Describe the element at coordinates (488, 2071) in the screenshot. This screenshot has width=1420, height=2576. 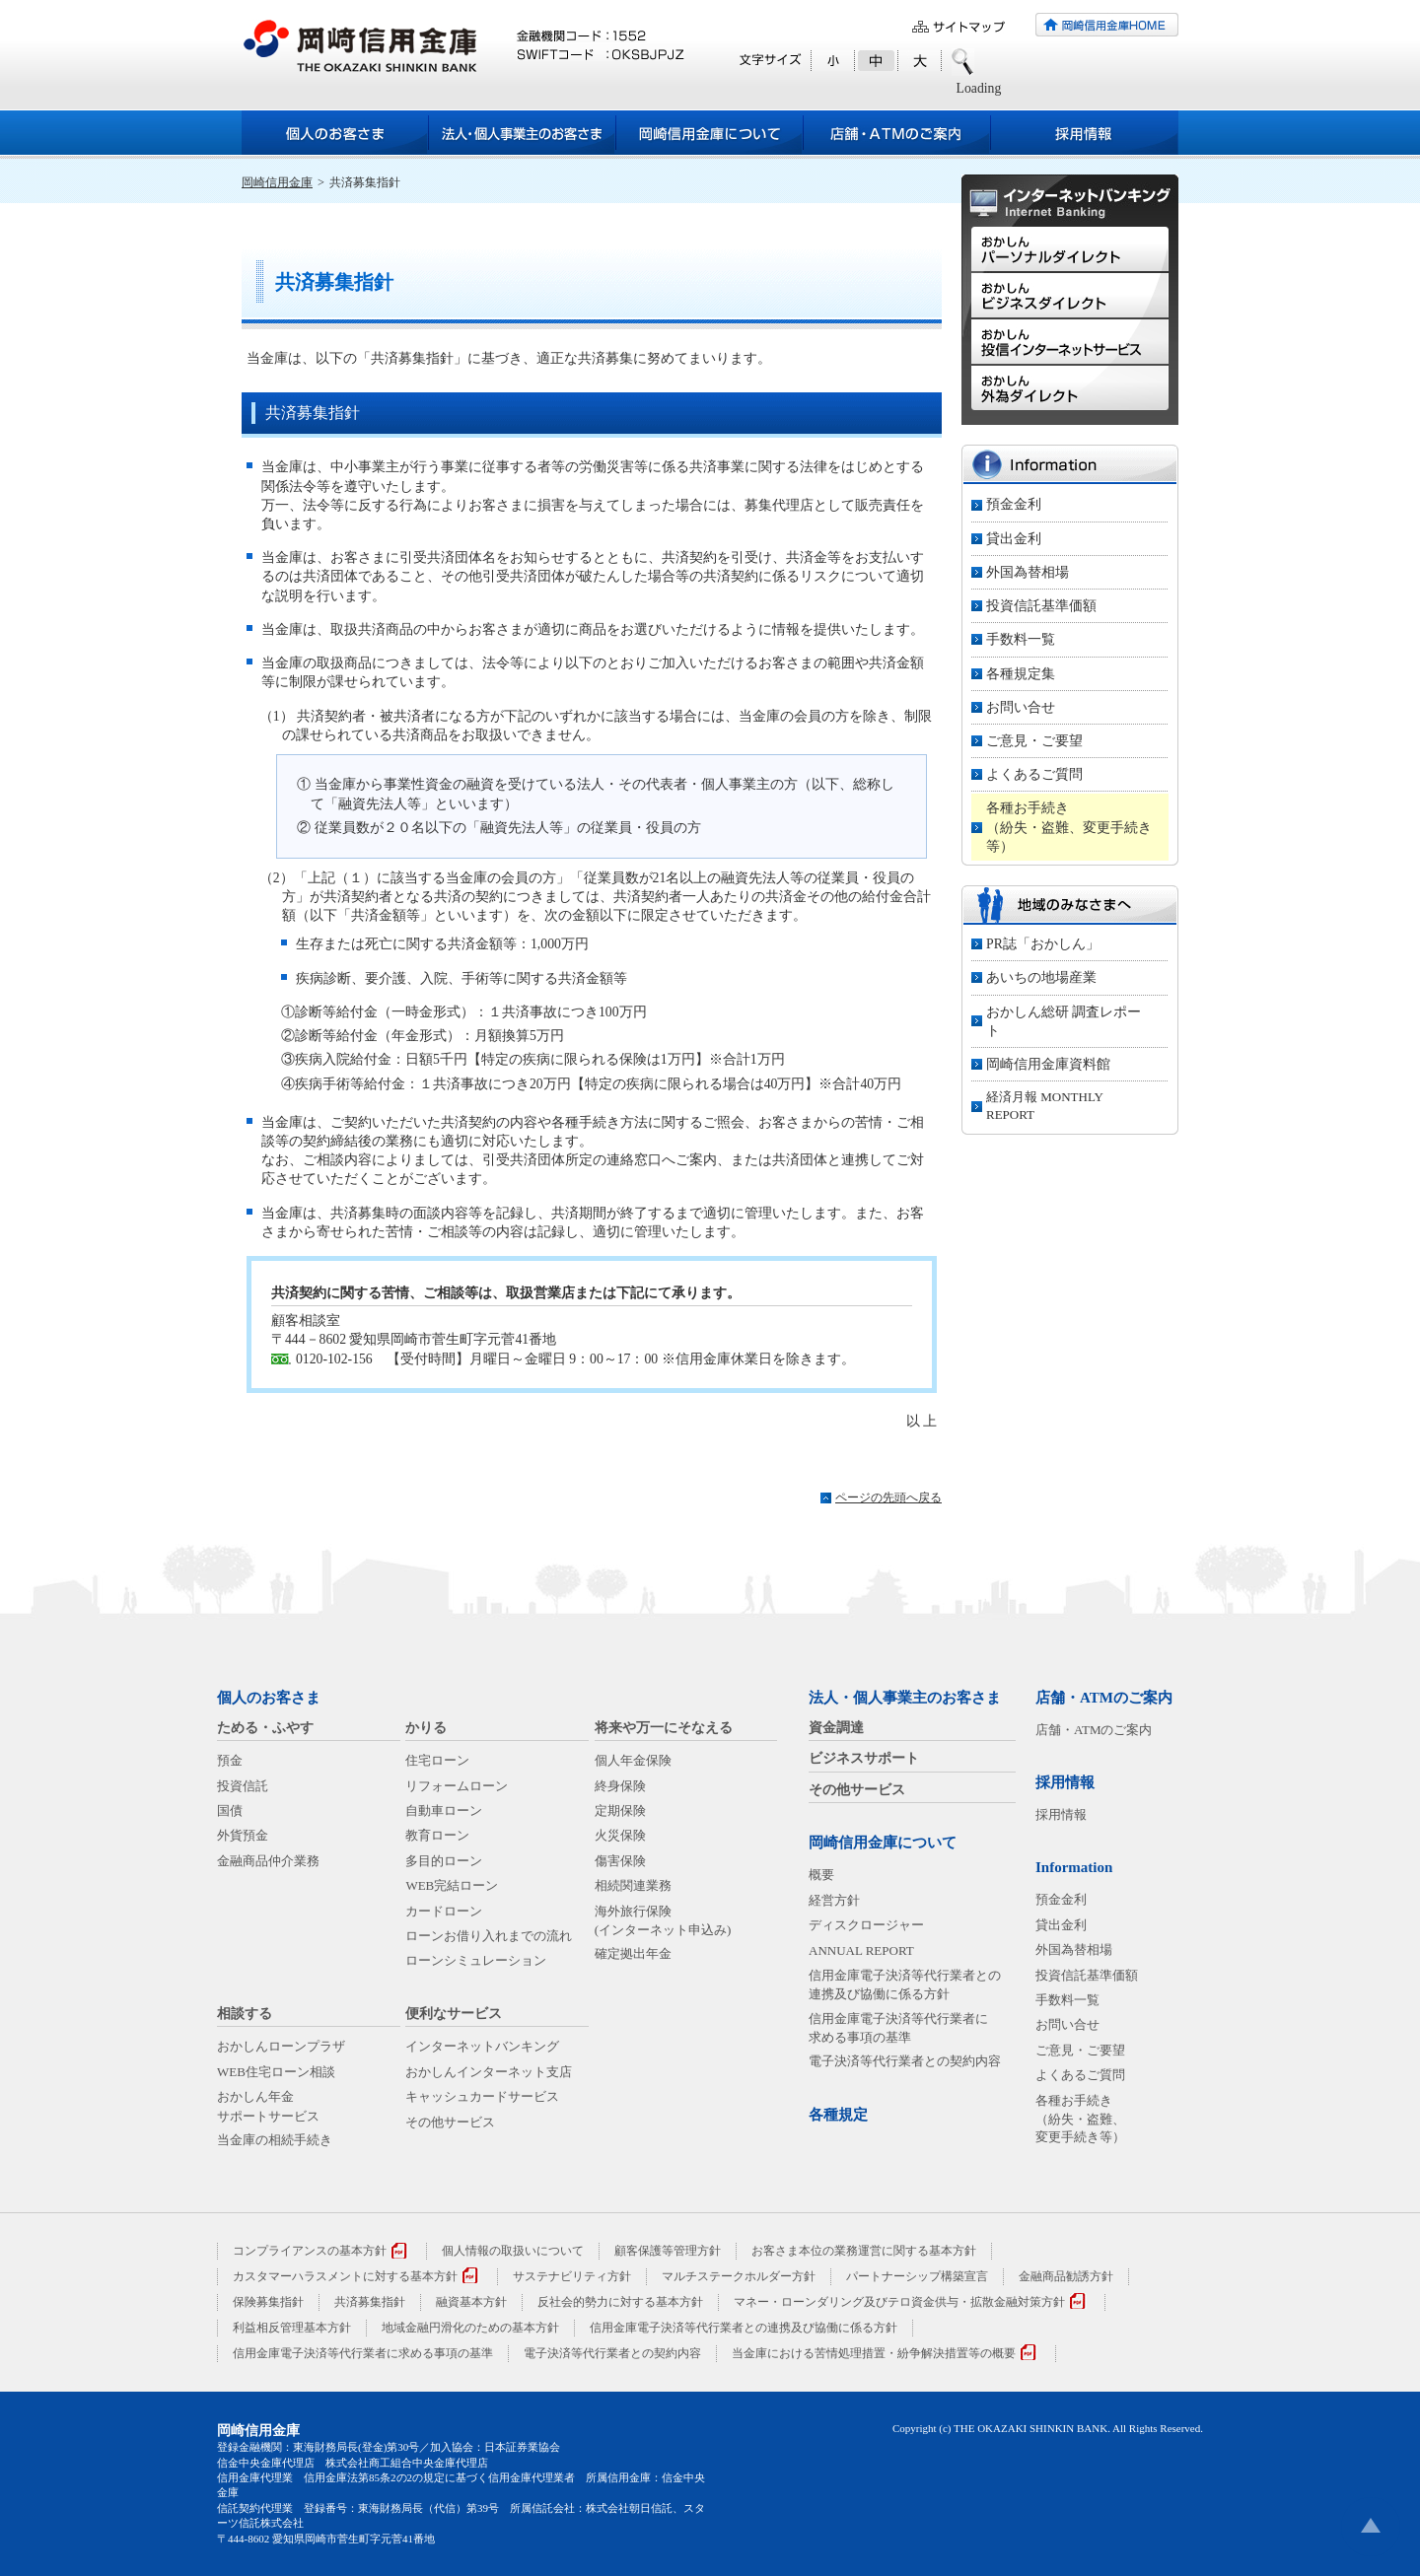
I see `おかしんインターネット支店` at that location.